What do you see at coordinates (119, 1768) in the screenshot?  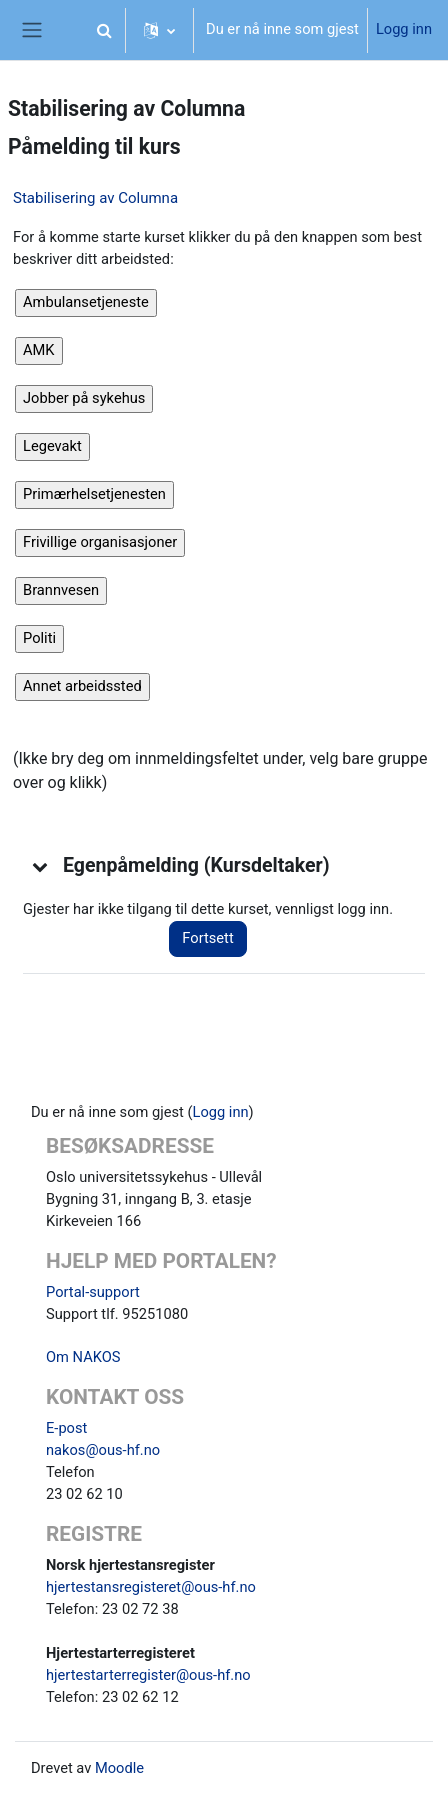 I see `Moodle` at bounding box center [119, 1768].